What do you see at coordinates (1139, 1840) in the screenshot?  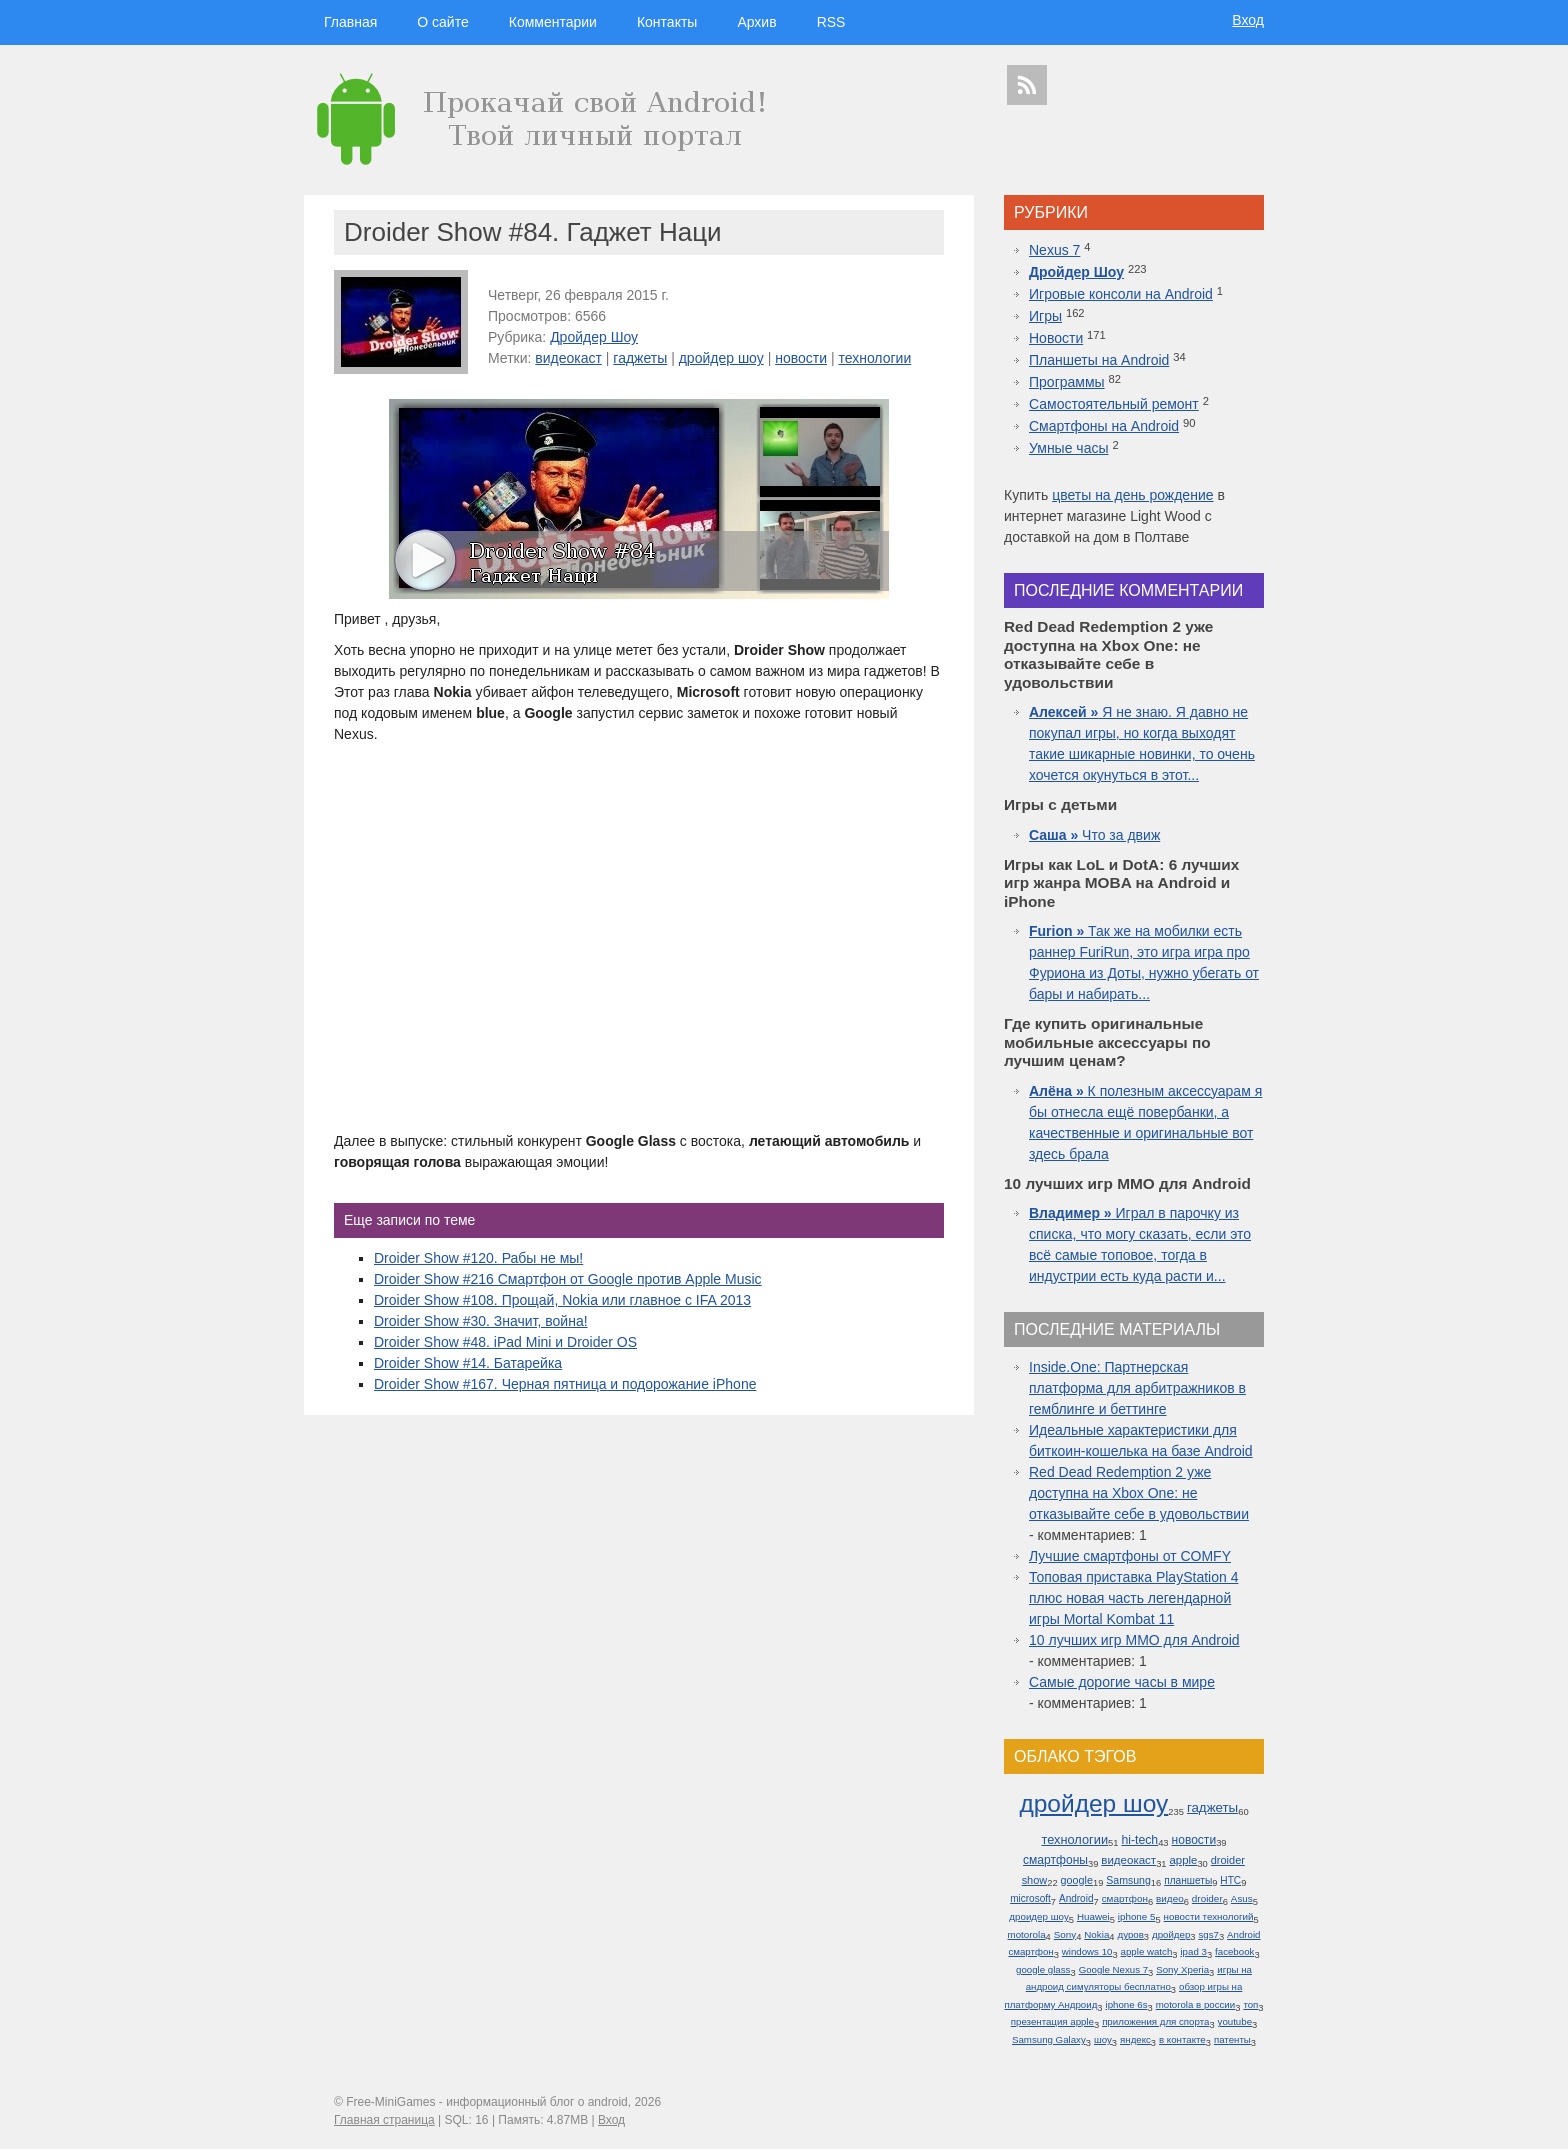 I see `hi-tech` at bounding box center [1139, 1840].